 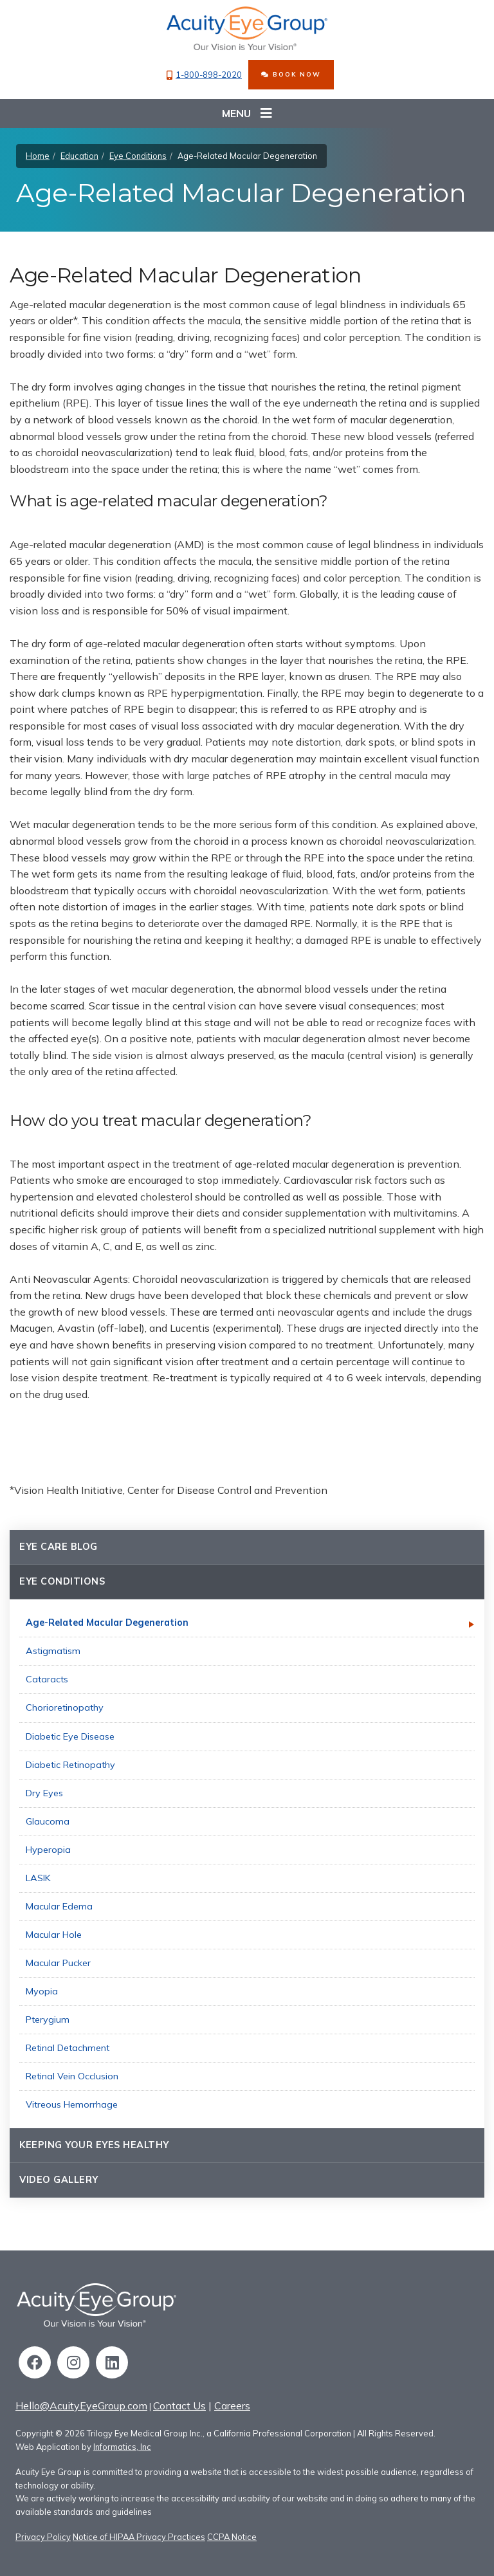 I want to click on Age-Related Macular Degeneration, so click(x=107, y=1622).